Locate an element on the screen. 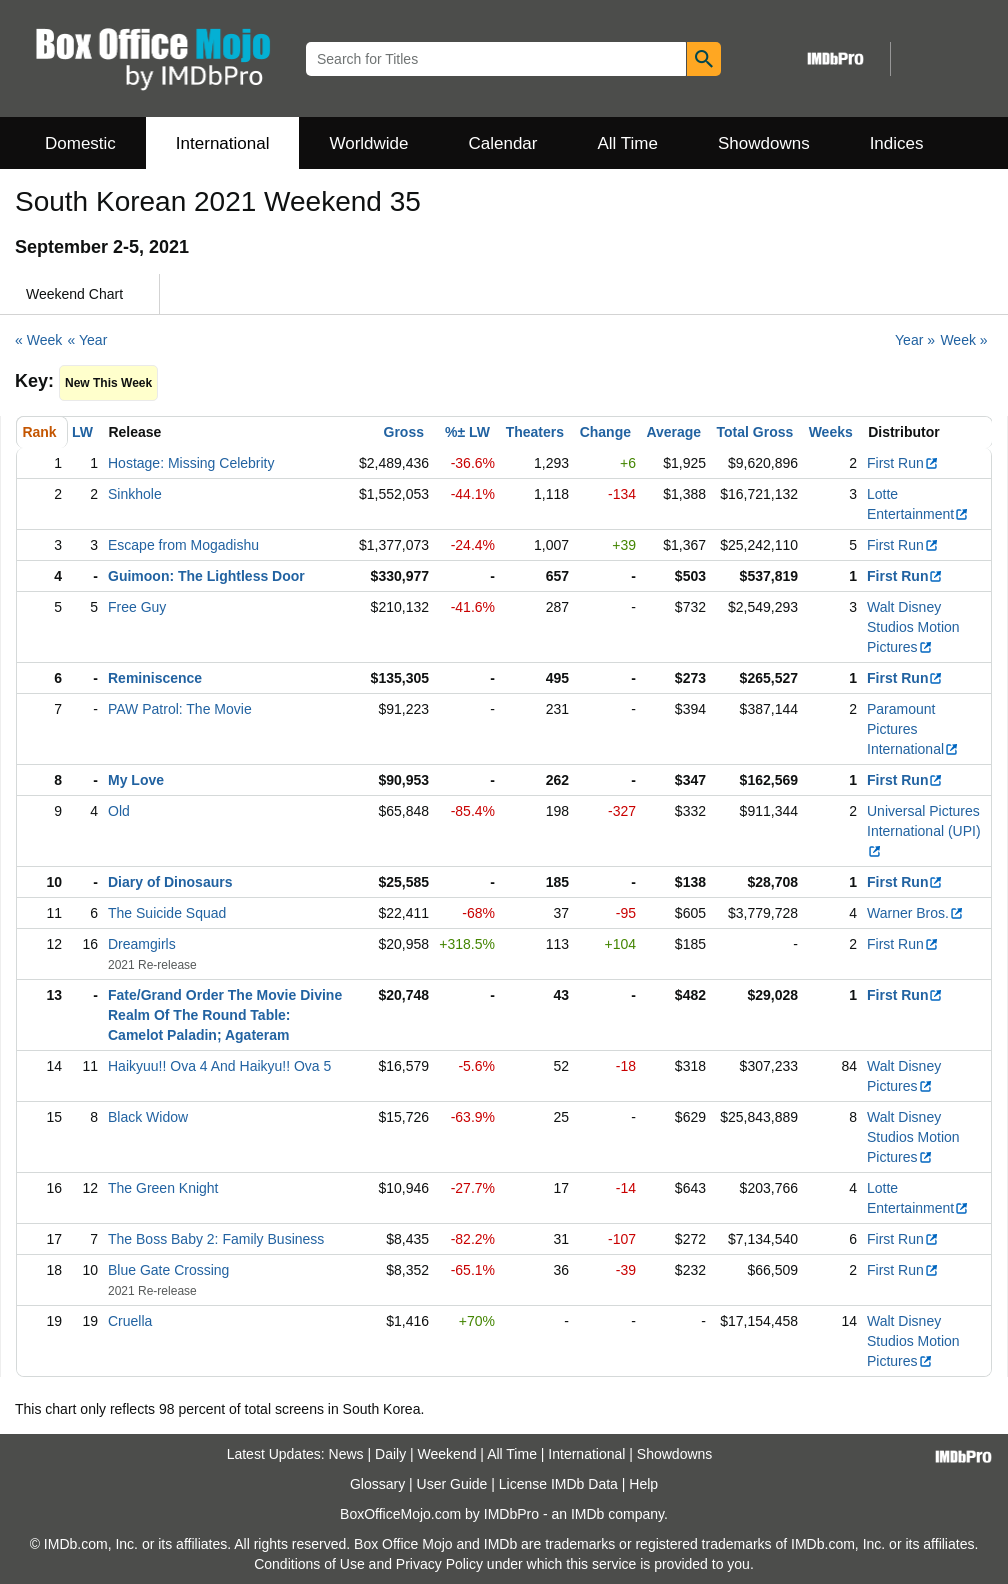 The height and width of the screenshot is (1584, 1008). Calendar is located at coordinates (503, 143).